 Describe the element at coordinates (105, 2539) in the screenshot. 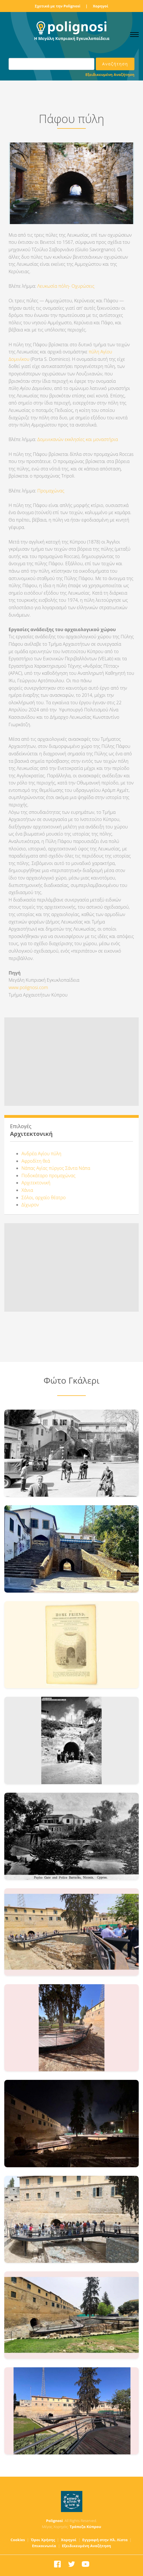

I see `Εγγραφή στην Ηλ. Λίστα` at that location.